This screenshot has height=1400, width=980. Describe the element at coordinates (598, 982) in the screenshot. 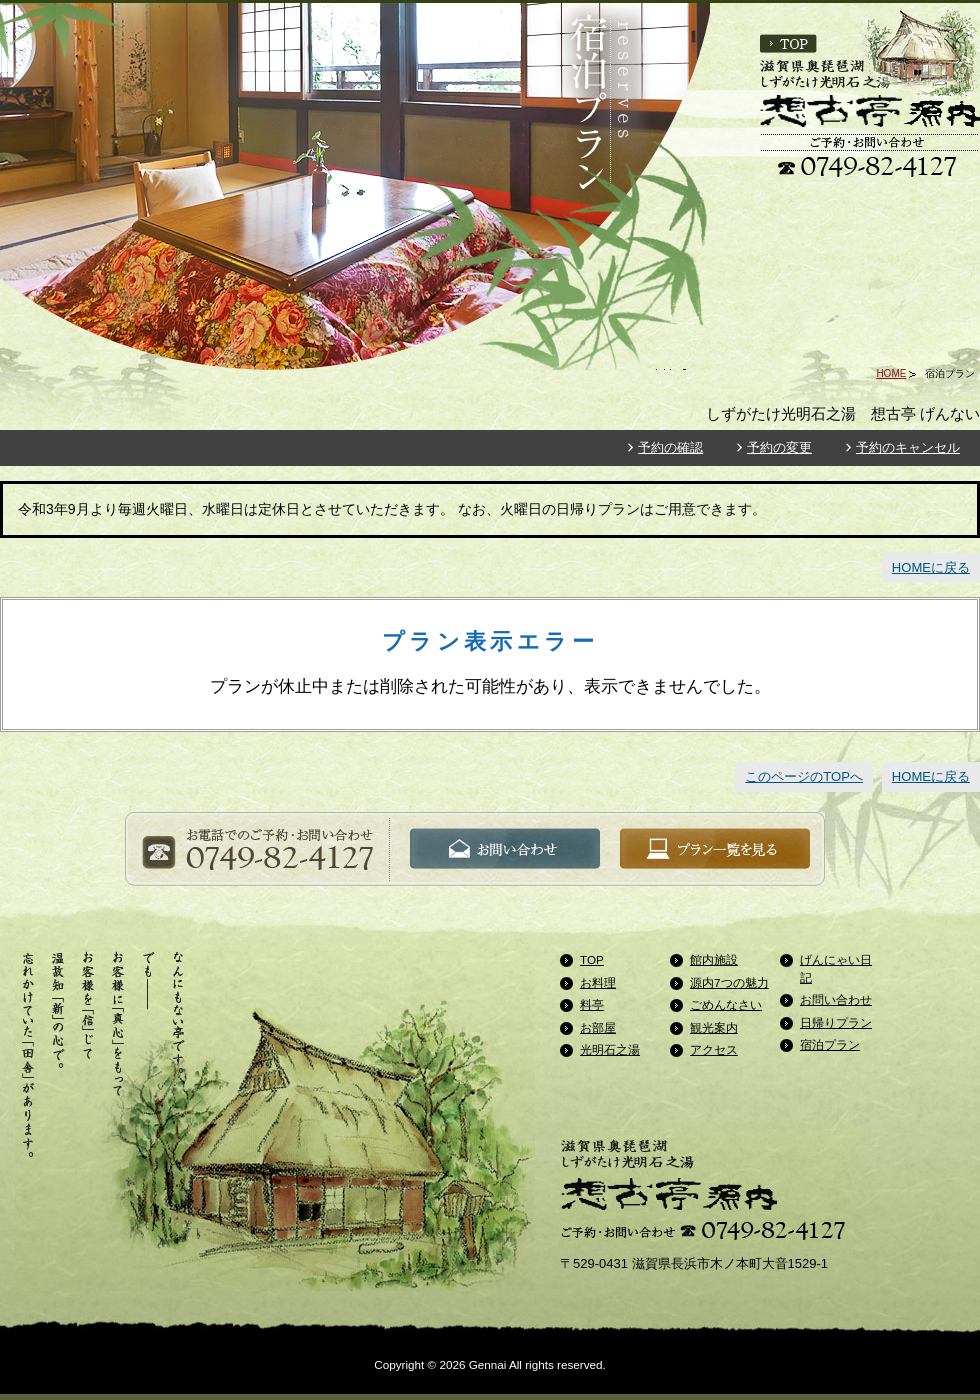

I see `お料理` at that location.